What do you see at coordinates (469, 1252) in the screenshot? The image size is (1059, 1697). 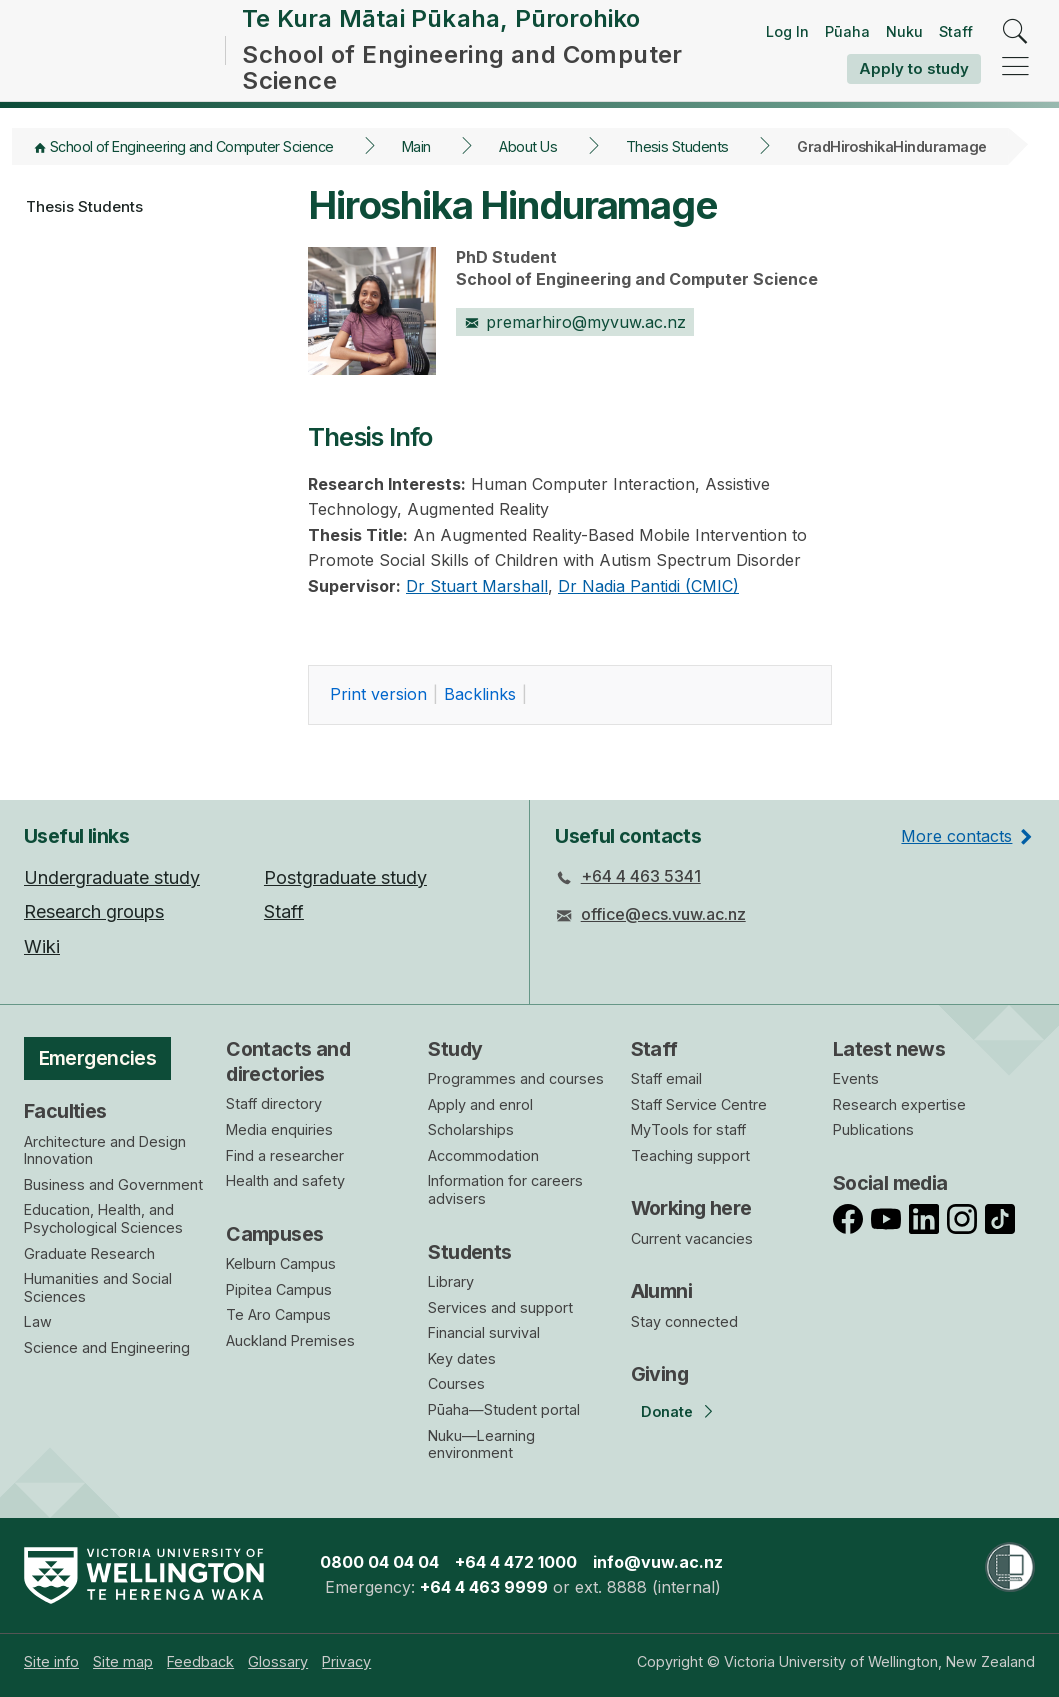 I see `Students` at bounding box center [469, 1252].